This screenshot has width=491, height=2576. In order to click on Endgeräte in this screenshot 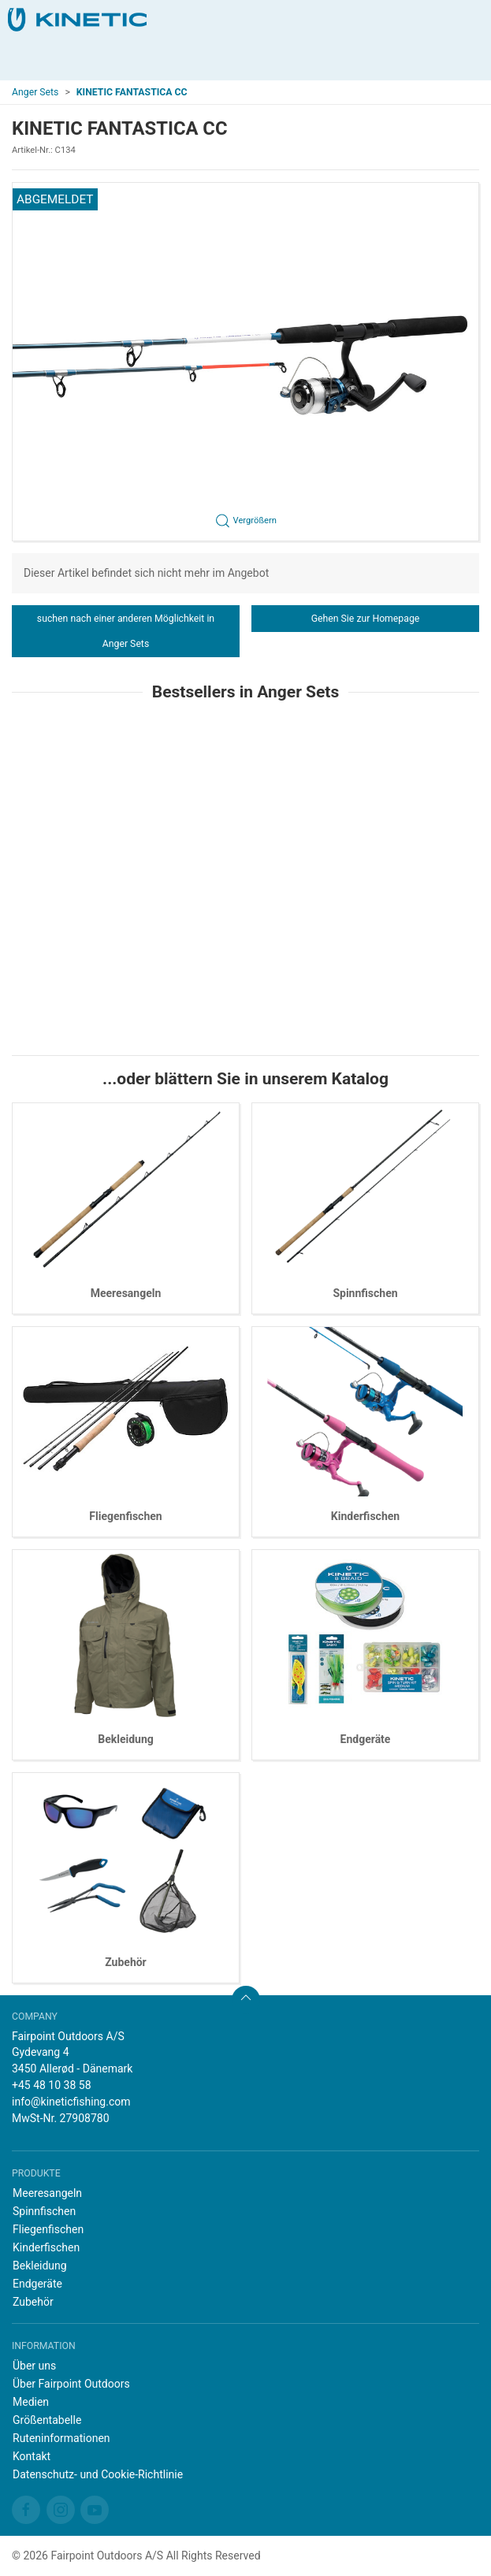, I will do `click(365, 1739)`.